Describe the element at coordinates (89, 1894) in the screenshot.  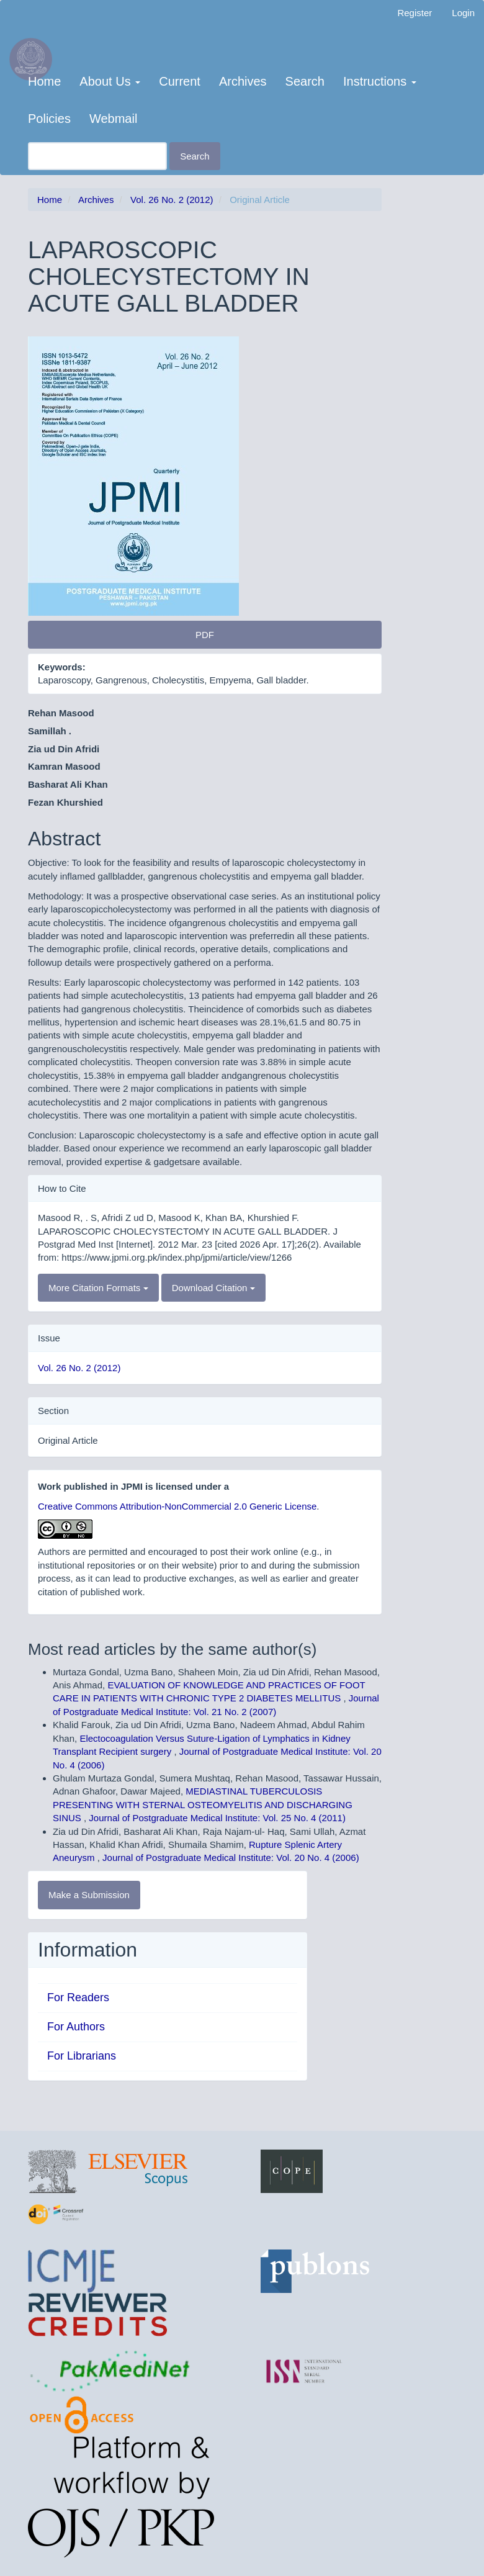
I see `Make a Submission` at that location.